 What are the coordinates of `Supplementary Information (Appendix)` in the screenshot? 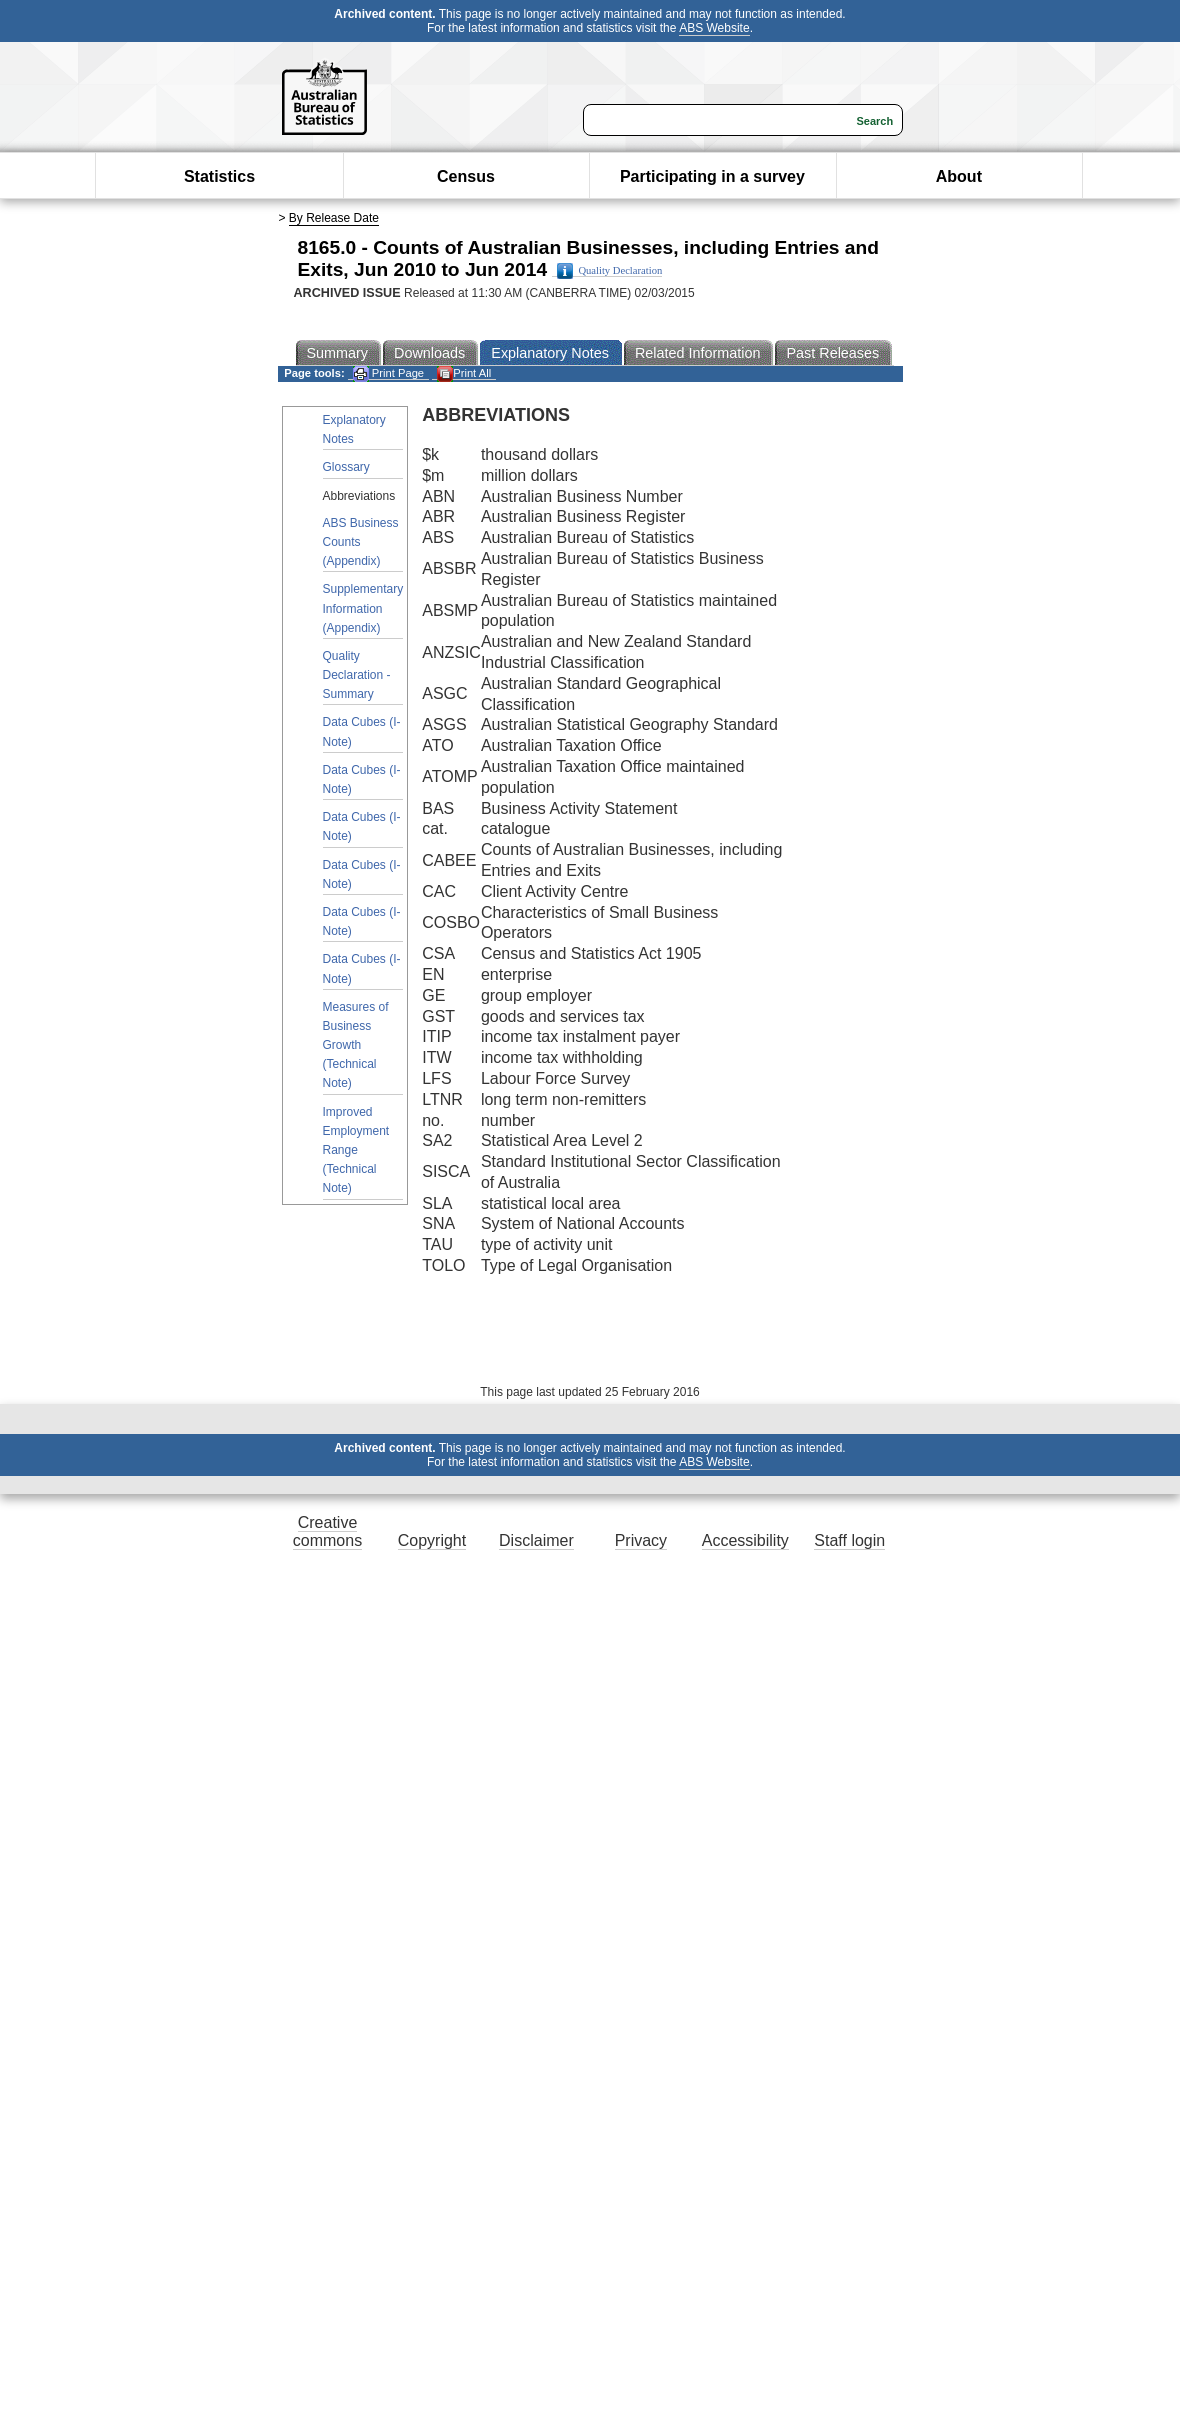 It's located at (363, 608).